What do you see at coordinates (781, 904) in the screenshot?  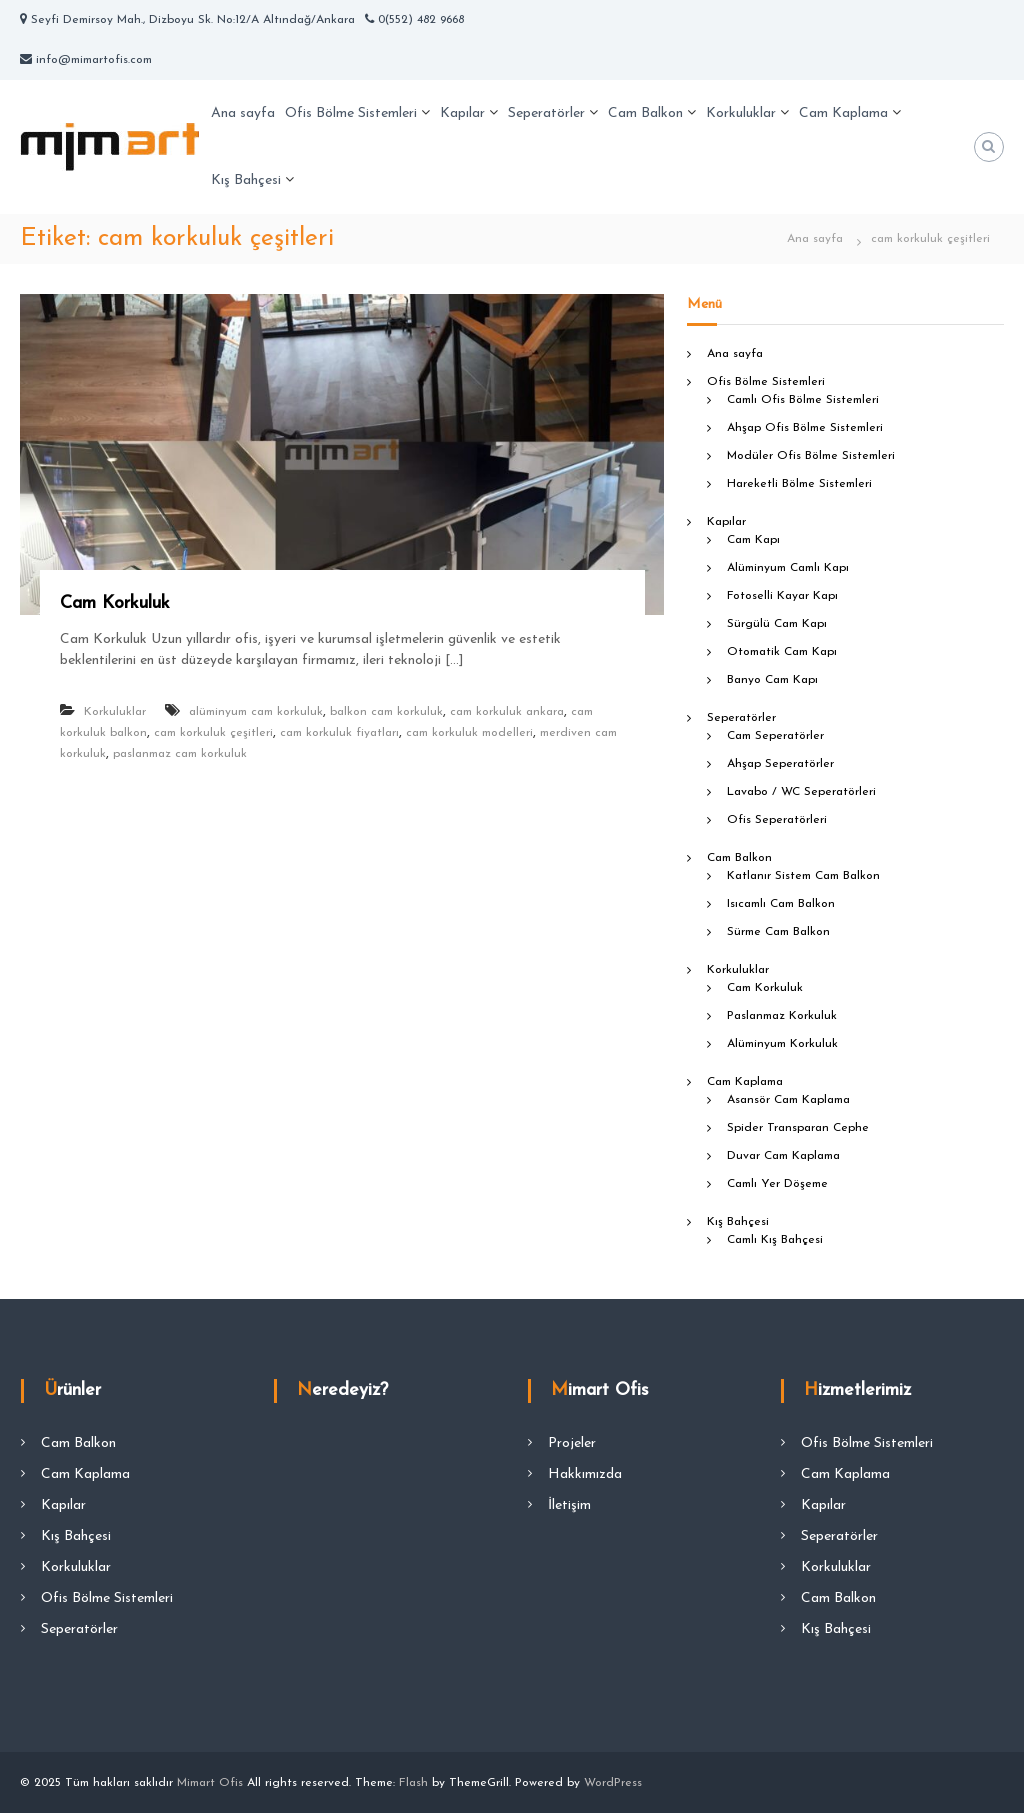 I see `Isıcamlı Cam Balkon` at bounding box center [781, 904].